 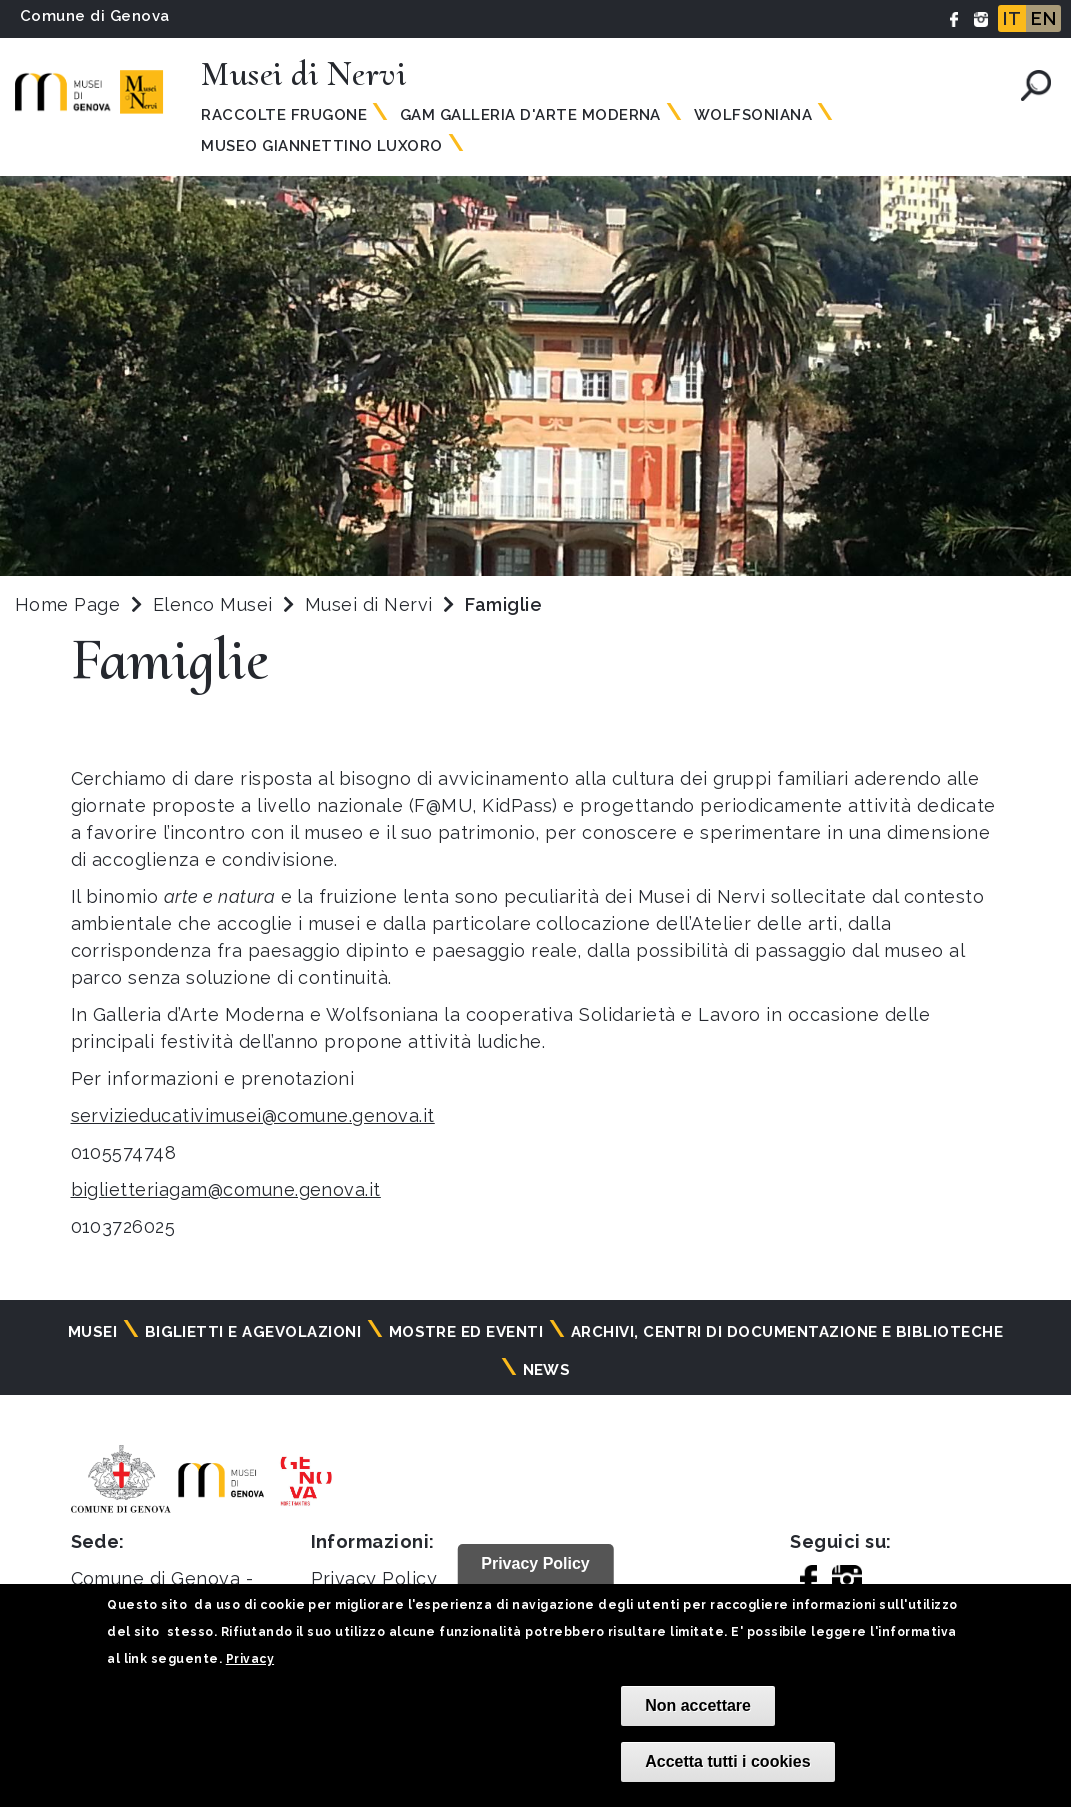 I want to click on Museo Giannettino Luxoro, so click(x=322, y=146).